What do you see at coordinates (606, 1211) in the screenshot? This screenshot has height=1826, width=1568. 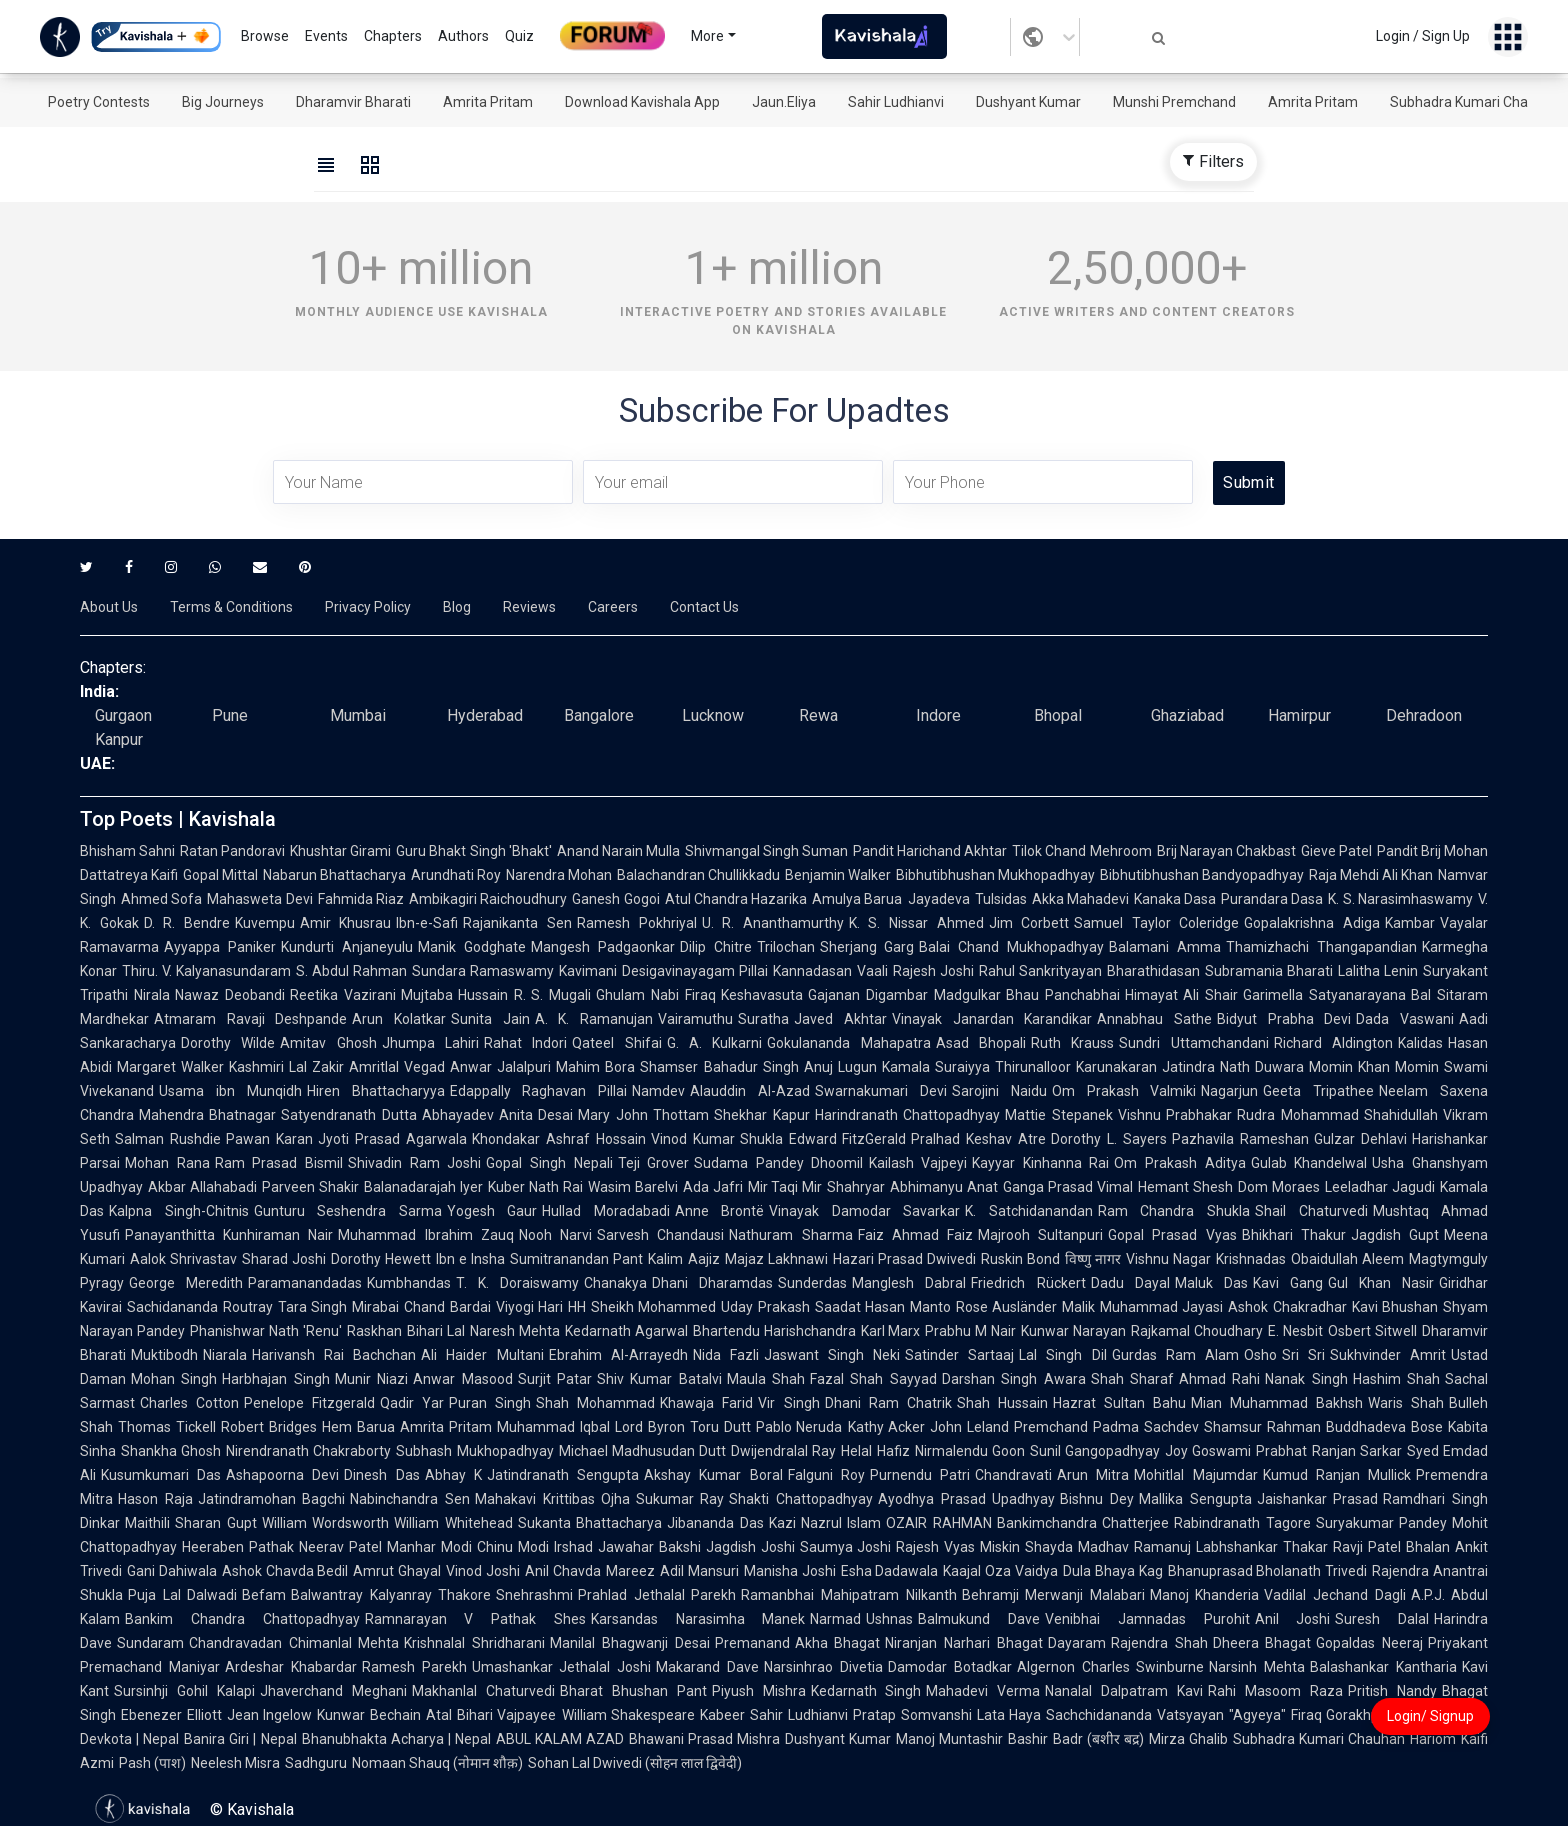 I see `Hullad Moradabadi` at bounding box center [606, 1211].